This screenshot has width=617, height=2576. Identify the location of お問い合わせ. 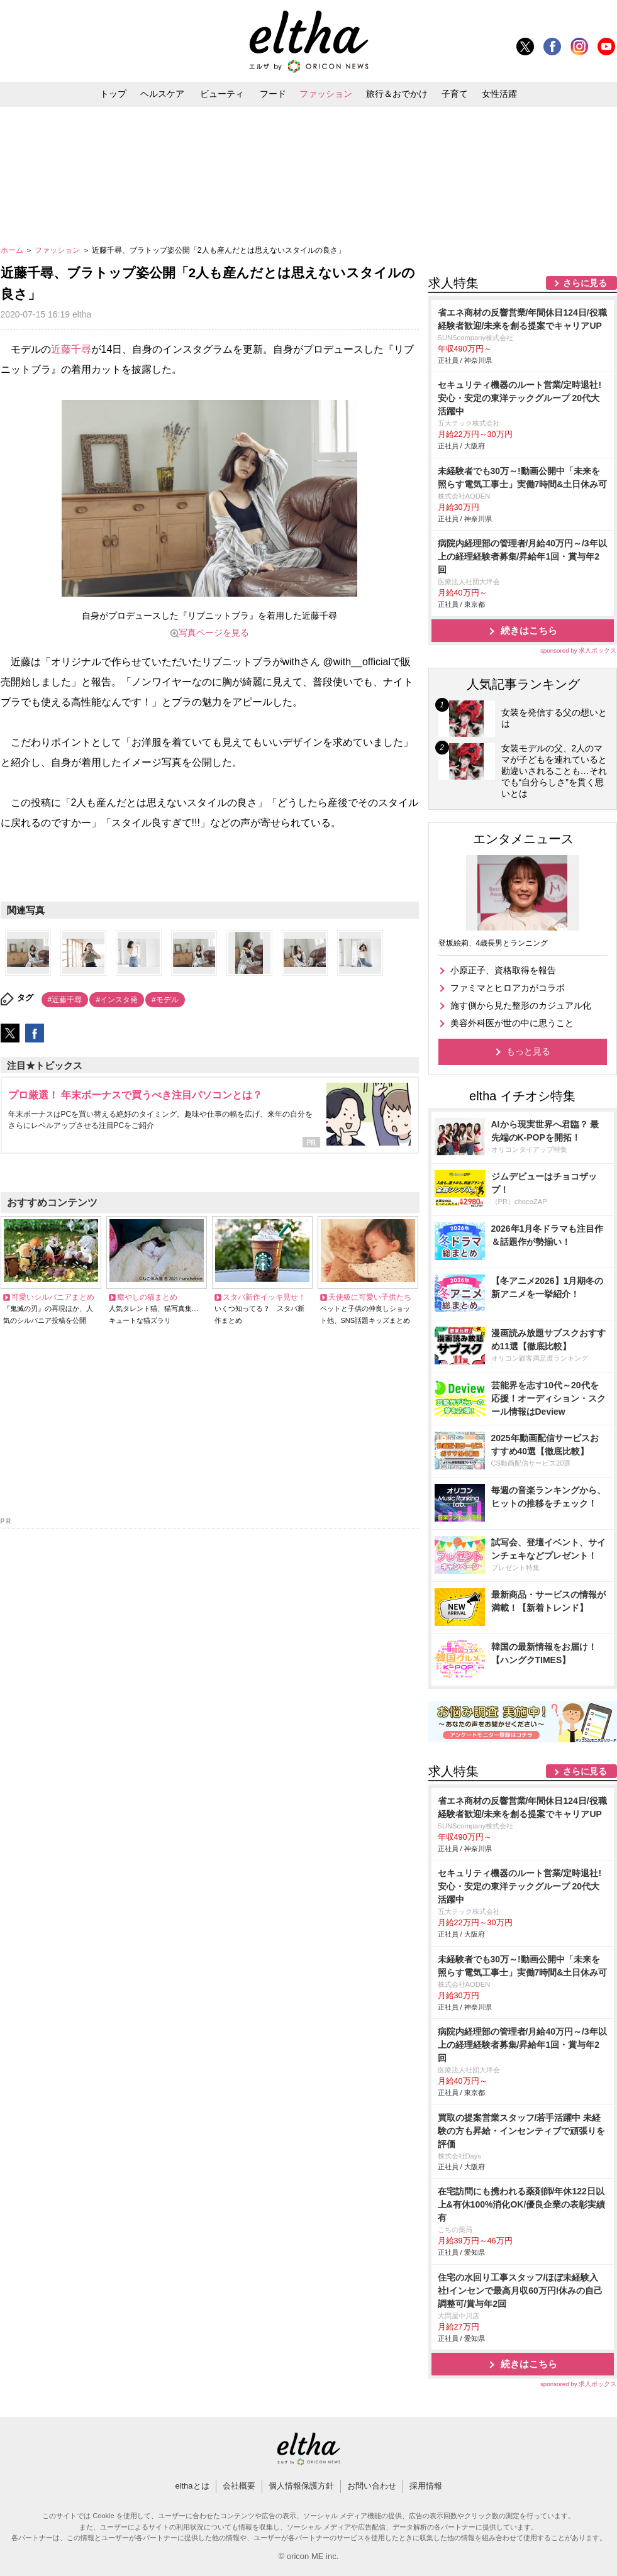
(371, 2485).